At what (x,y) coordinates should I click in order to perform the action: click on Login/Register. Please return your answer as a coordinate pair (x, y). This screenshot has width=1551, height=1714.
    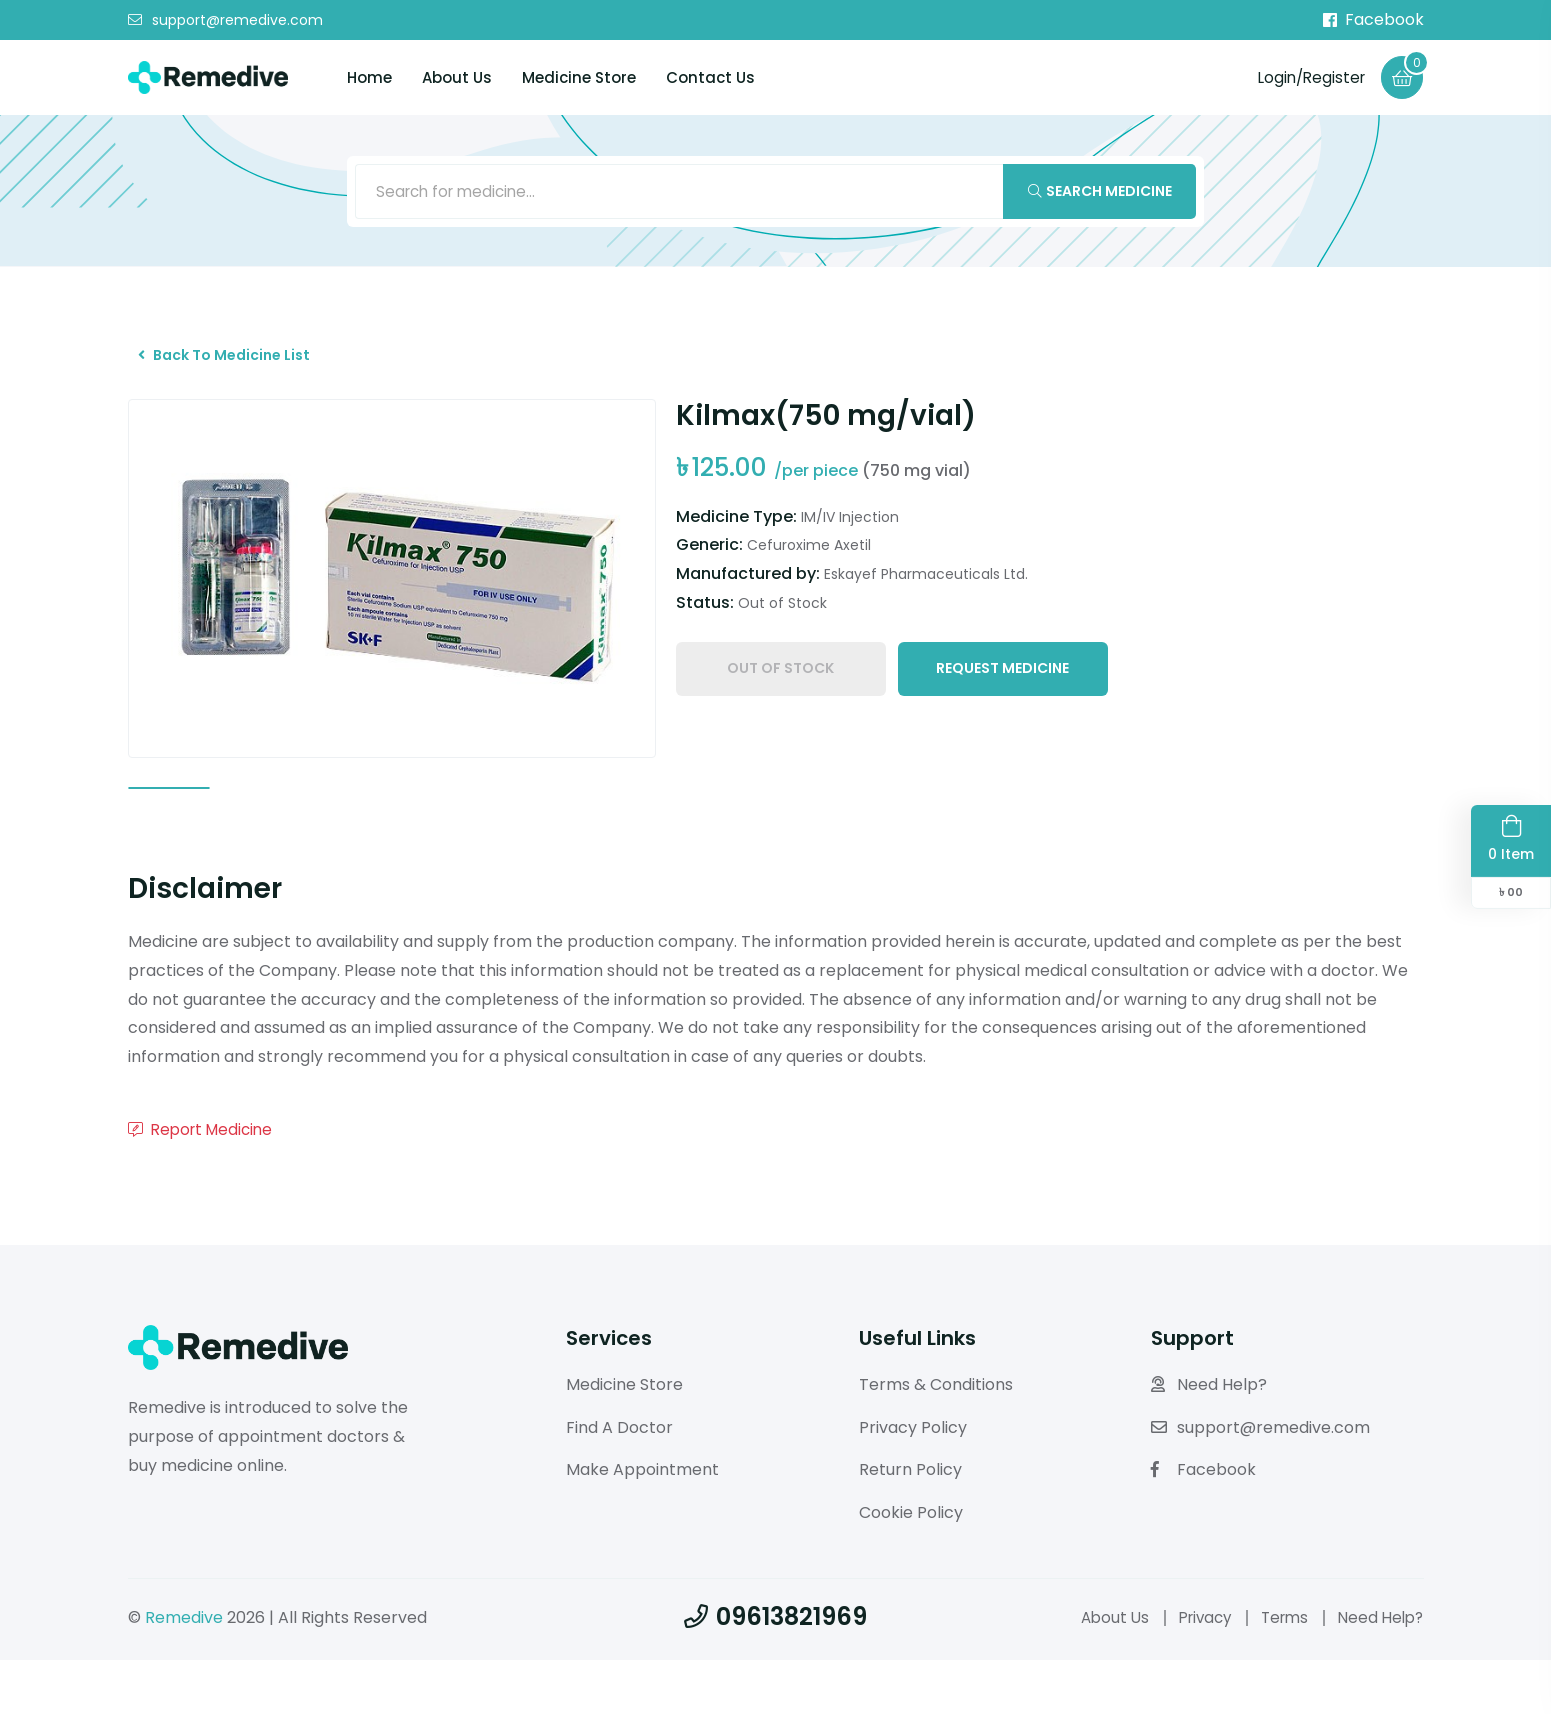
    Looking at the image, I should click on (1305, 77).